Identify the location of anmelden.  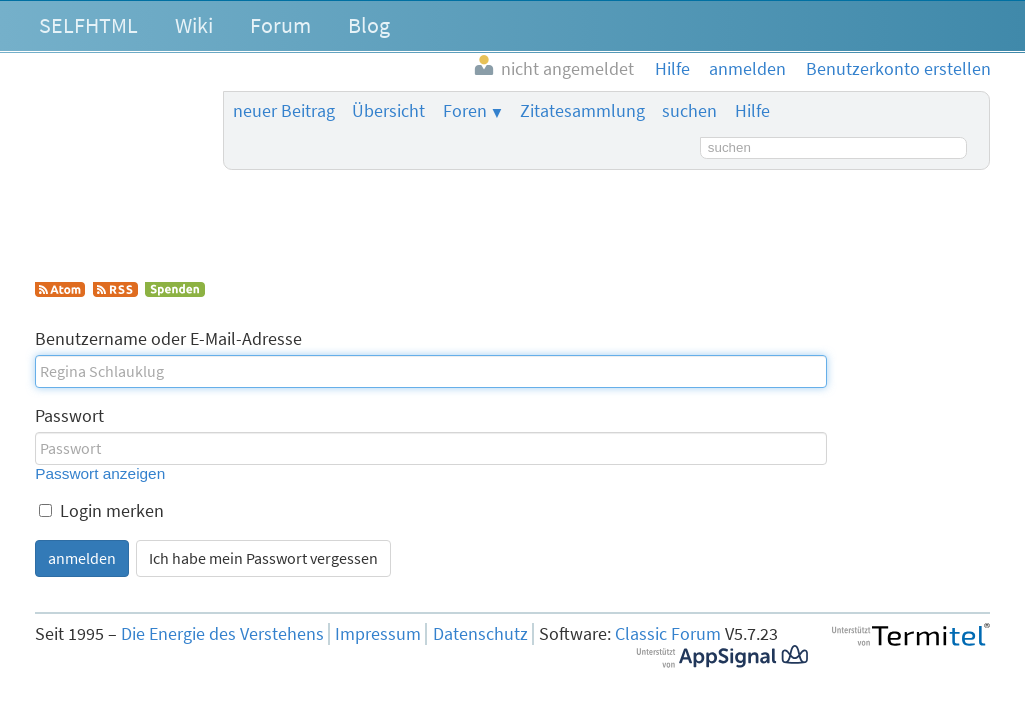
(82, 558).